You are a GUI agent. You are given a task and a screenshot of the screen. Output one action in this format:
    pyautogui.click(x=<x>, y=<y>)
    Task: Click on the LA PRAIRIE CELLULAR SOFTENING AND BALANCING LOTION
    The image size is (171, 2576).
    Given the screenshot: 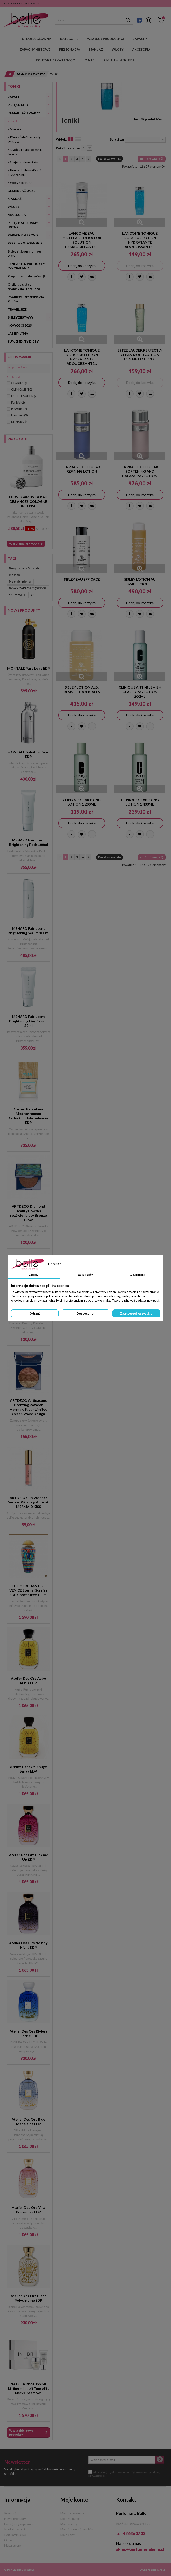 What is the action you would take?
    pyautogui.click(x=140, y=471)
    